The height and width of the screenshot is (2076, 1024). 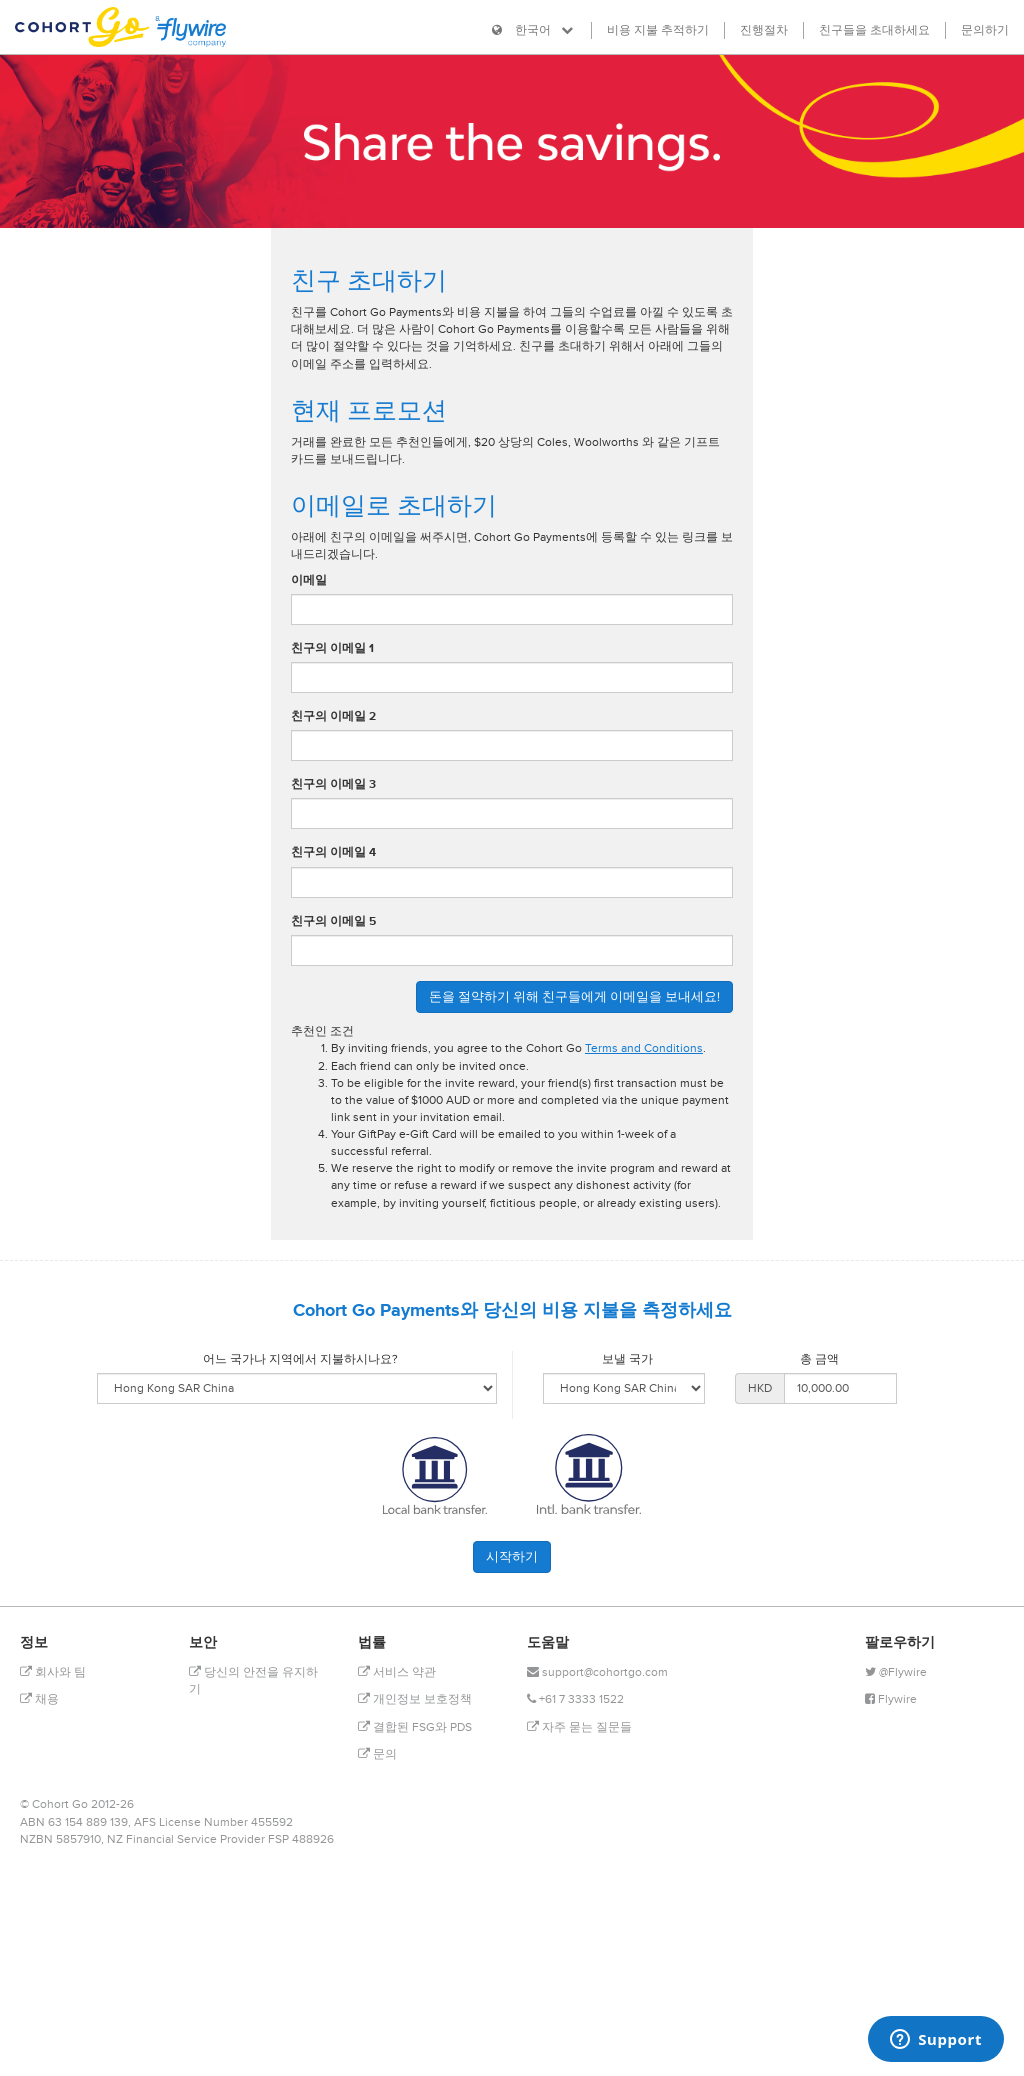 What do you see at coordinates (597, 1672) in the screenshot?
I see `support@cohortgo.com` at bounding box center [597, 1672].